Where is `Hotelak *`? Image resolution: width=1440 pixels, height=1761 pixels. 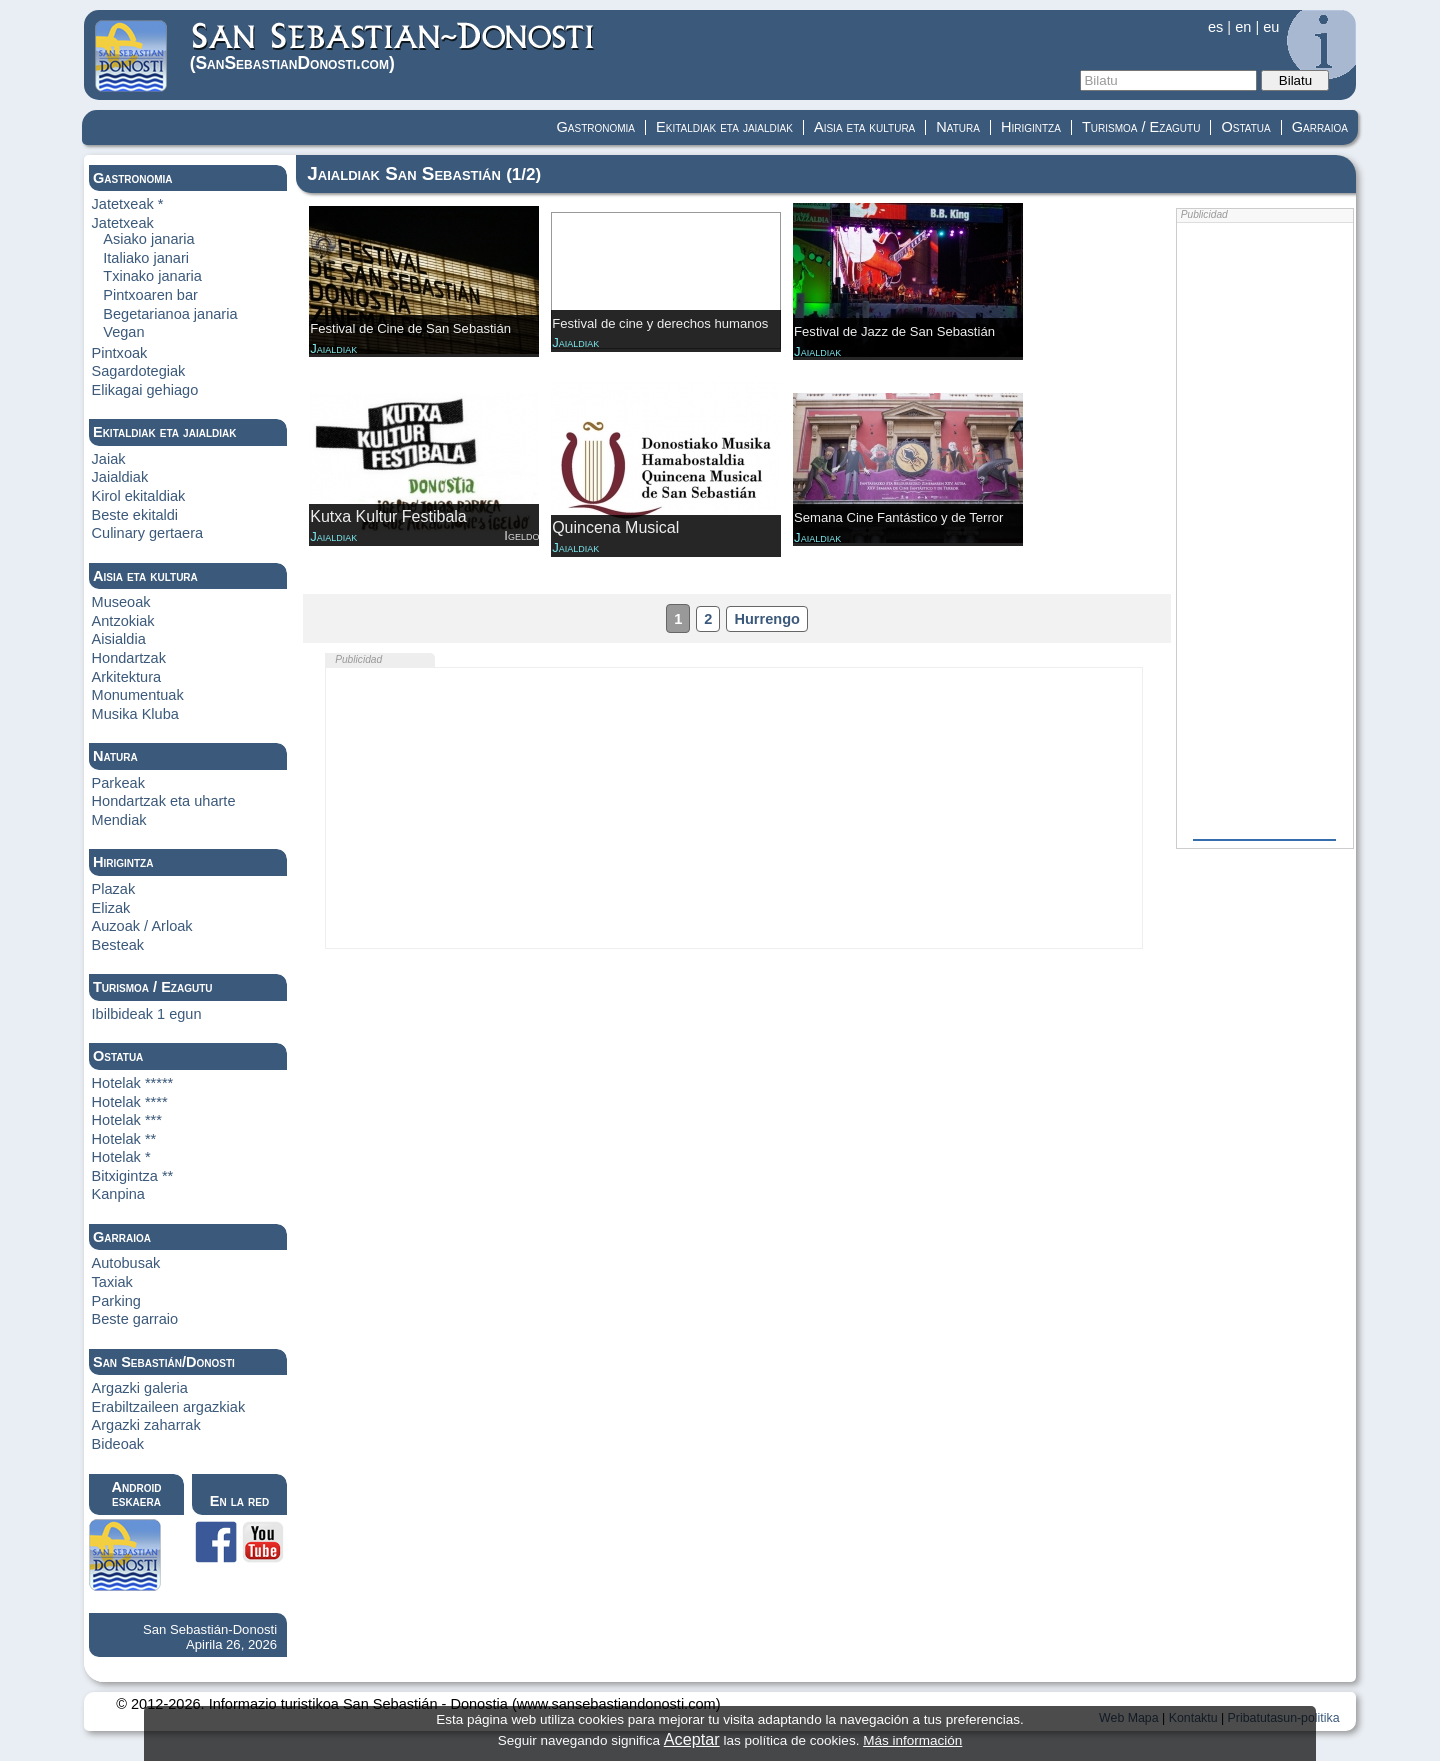 Hotelak * is located at coordinates (121, 1157).